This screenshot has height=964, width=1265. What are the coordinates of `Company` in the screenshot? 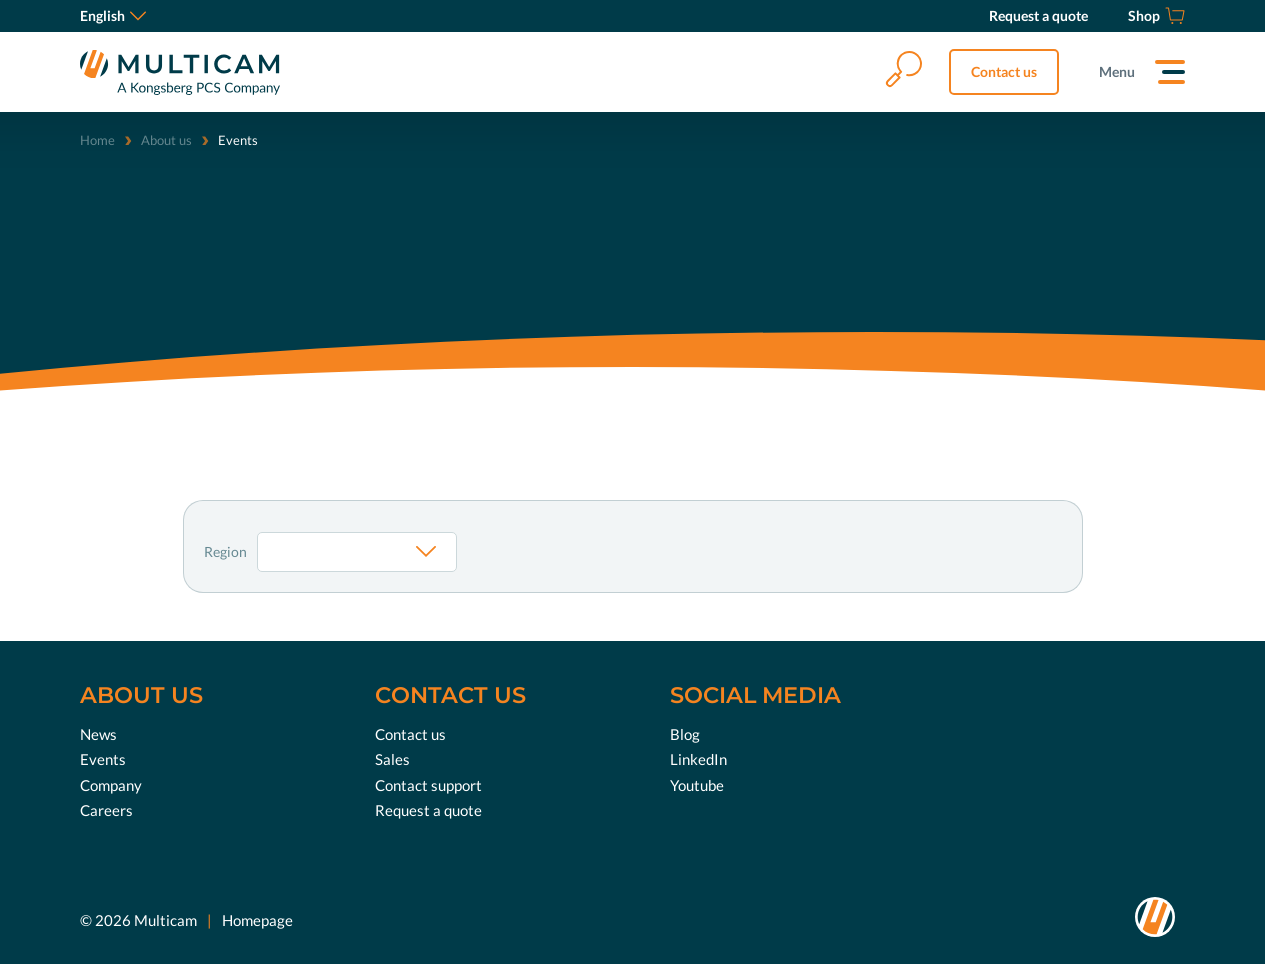 It's located at (111, 784).